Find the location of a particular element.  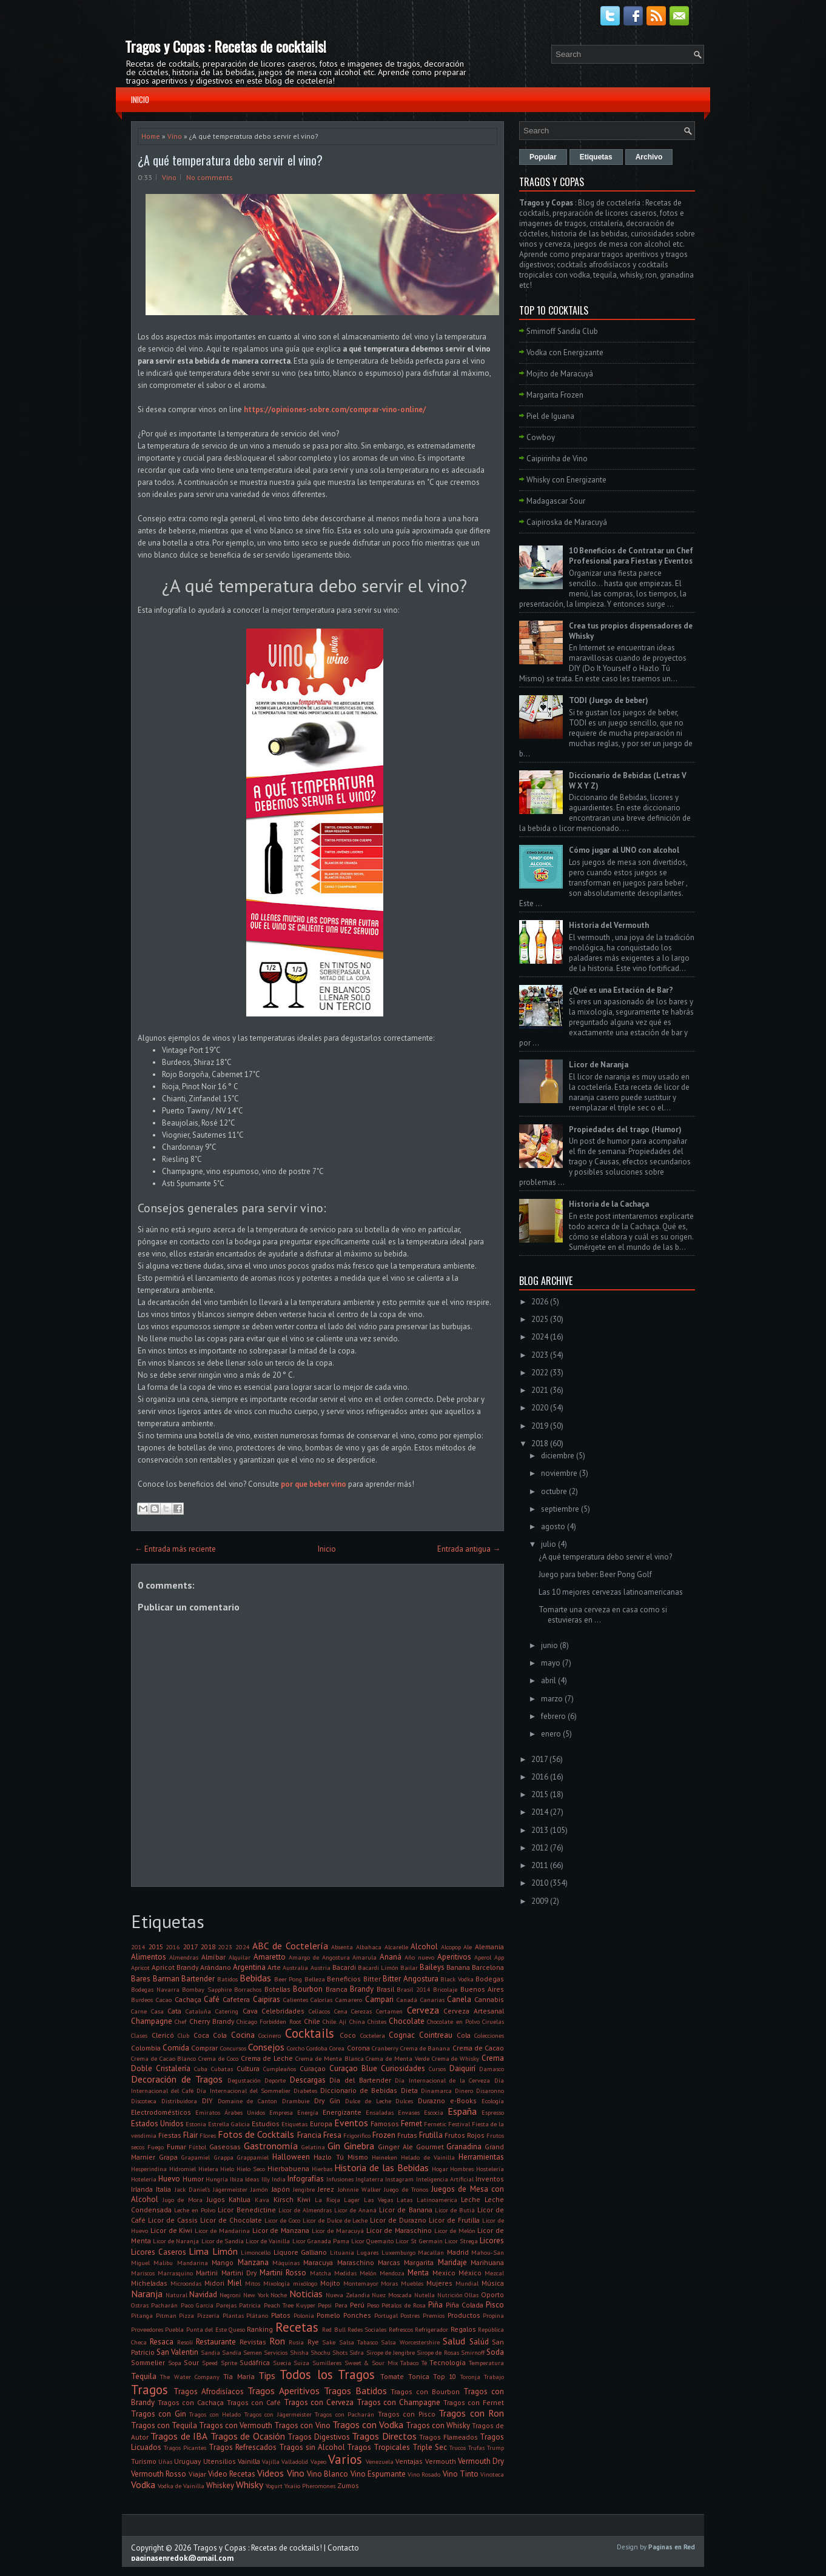

Hidromiel is located at coordinates (182, 2168).